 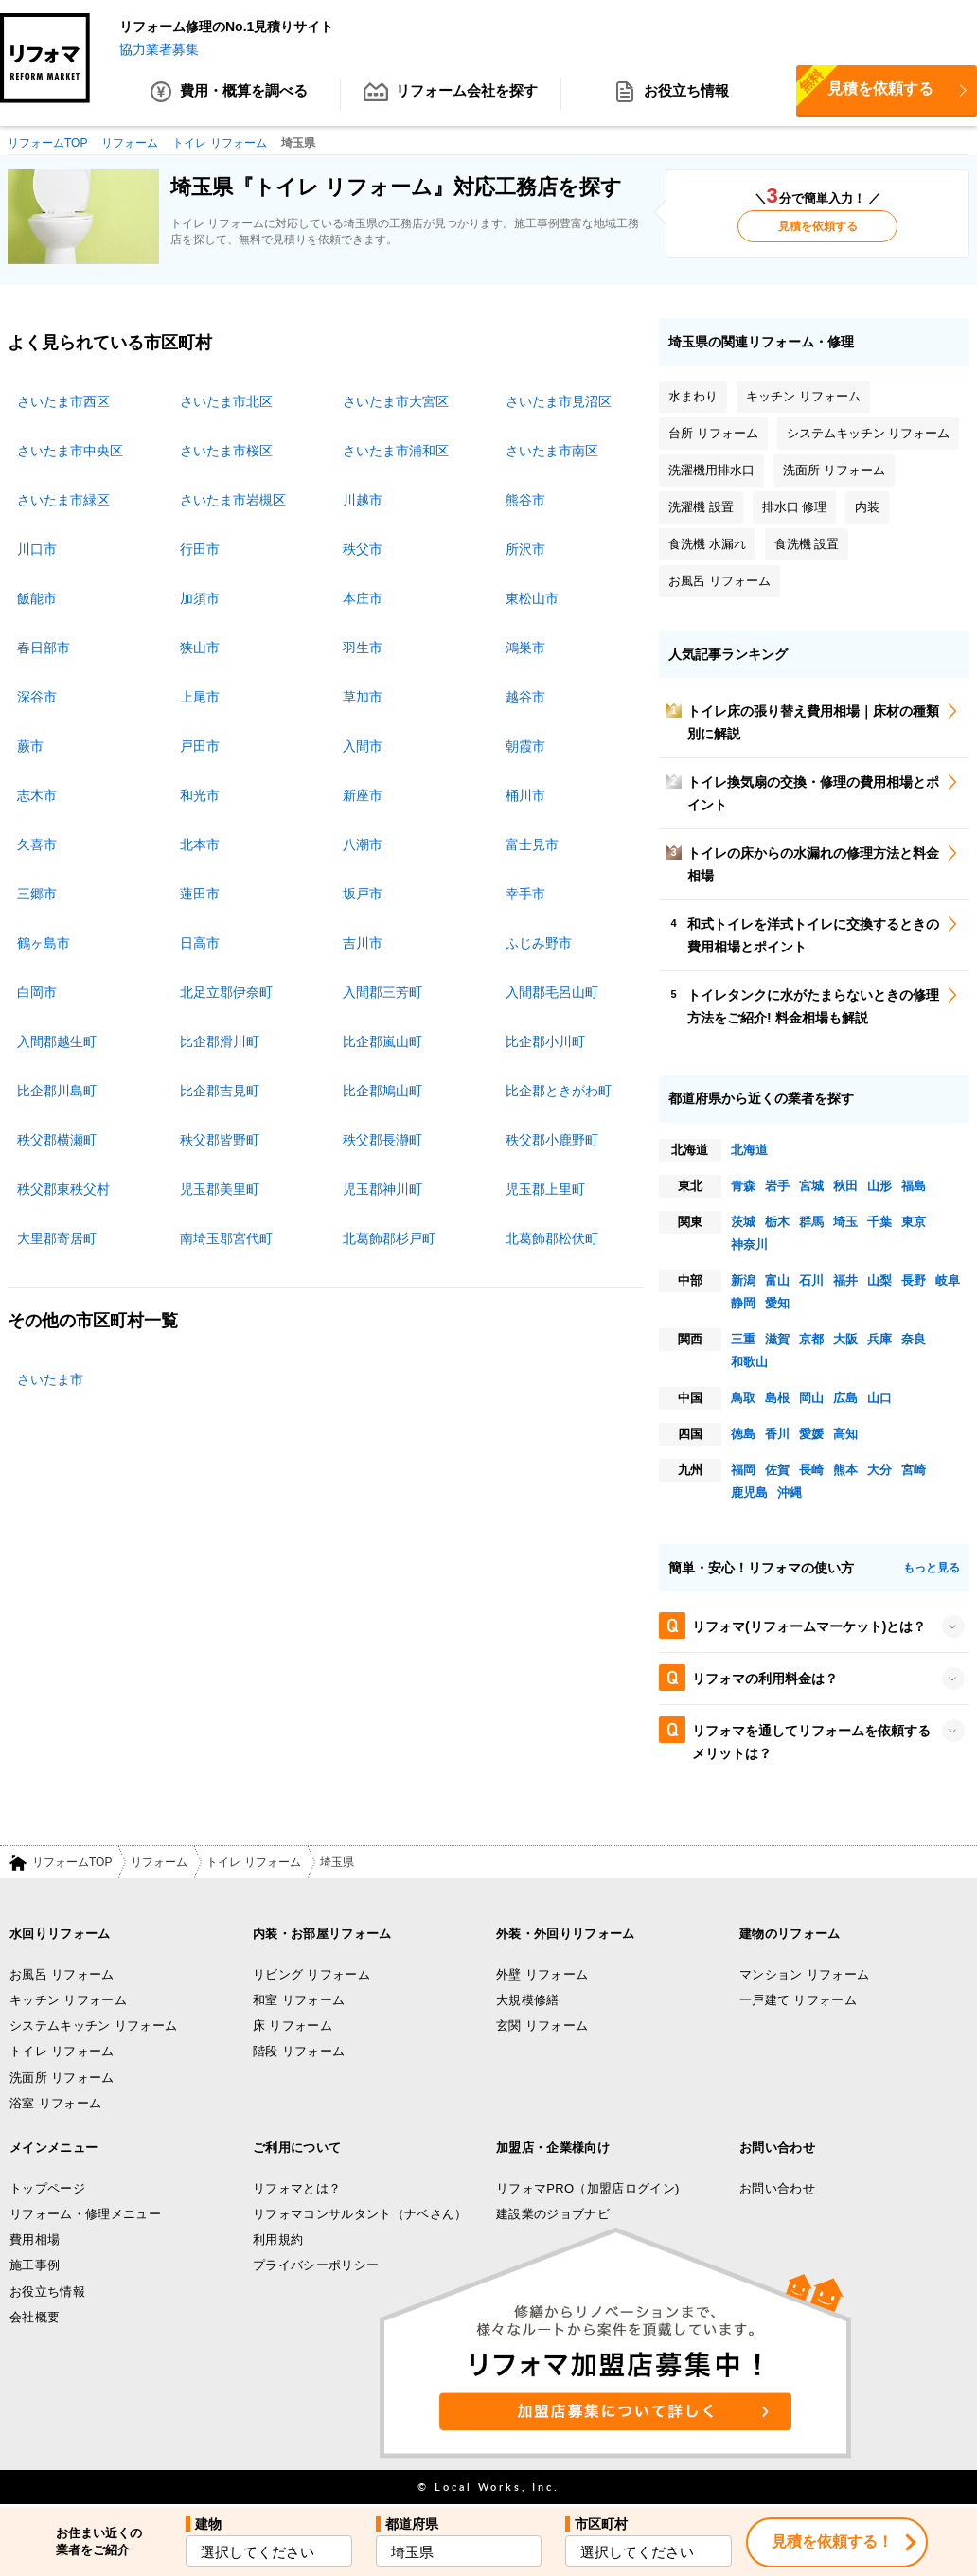 What do you see at coordinates (226, 1238) in the screenshot?
I see `南埼玉郡宮代町` at bounding box center [226, 1238].